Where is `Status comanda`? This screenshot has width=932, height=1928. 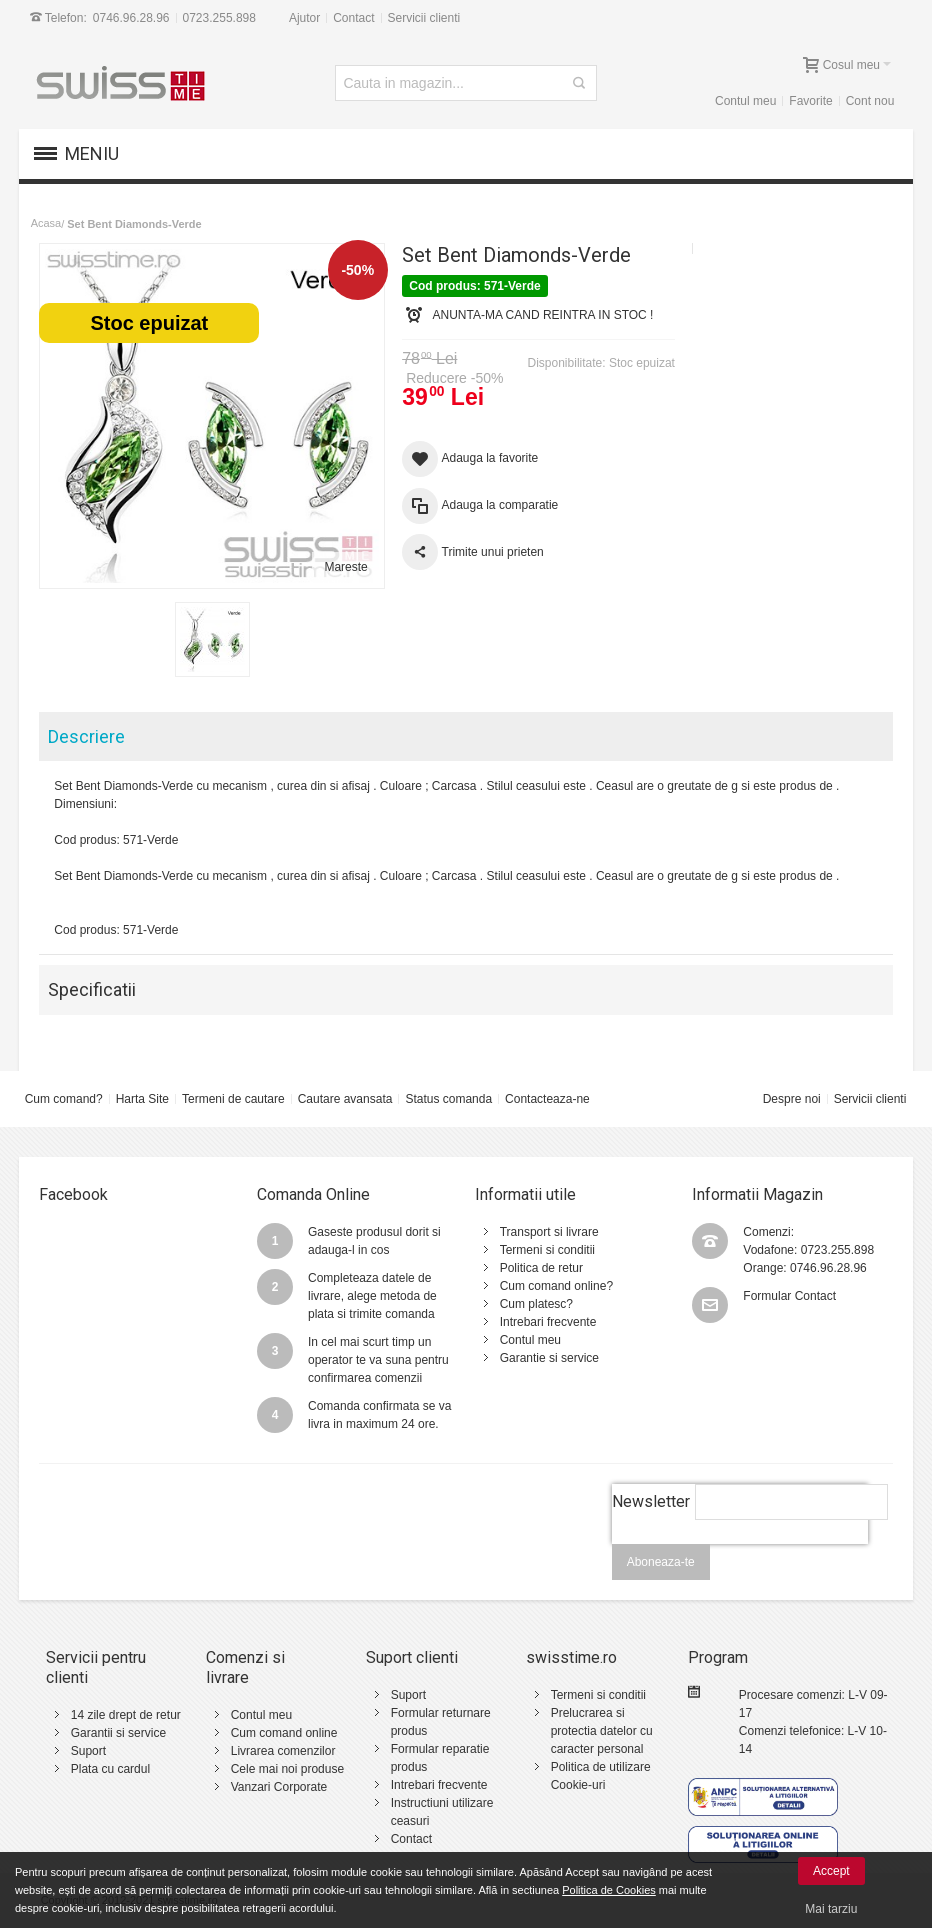 Status comanda is located at coordinates (448, 1099).